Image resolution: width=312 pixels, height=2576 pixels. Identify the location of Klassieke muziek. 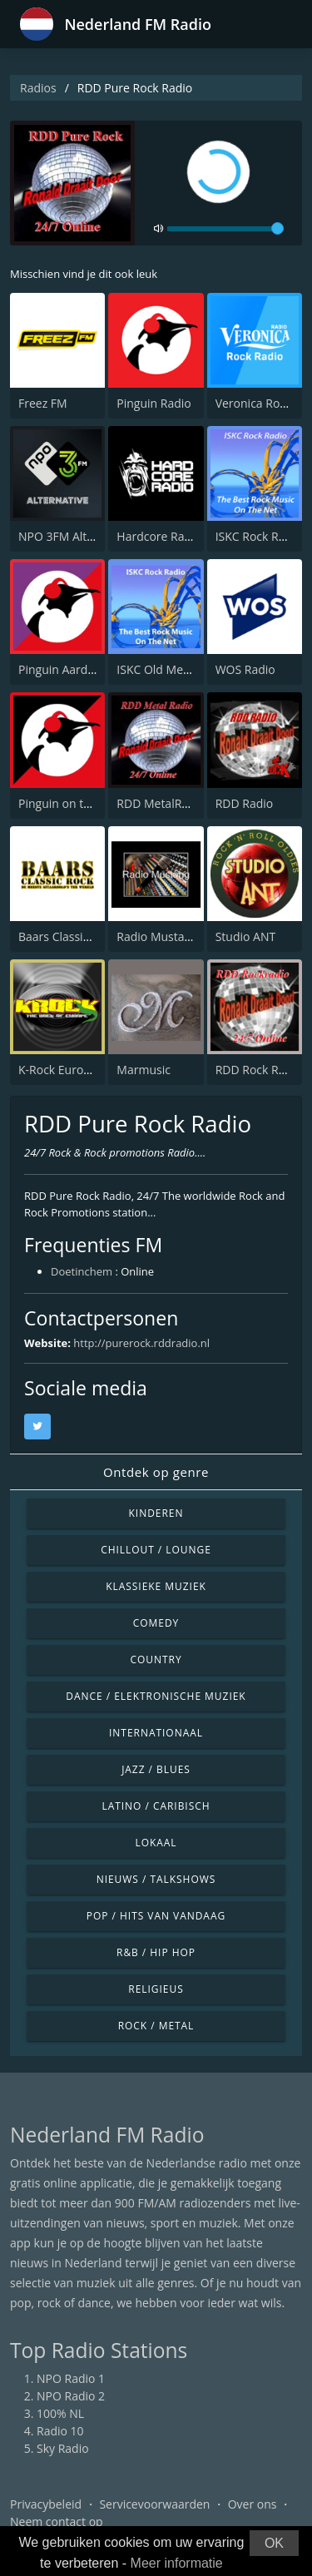
(156, 1586).